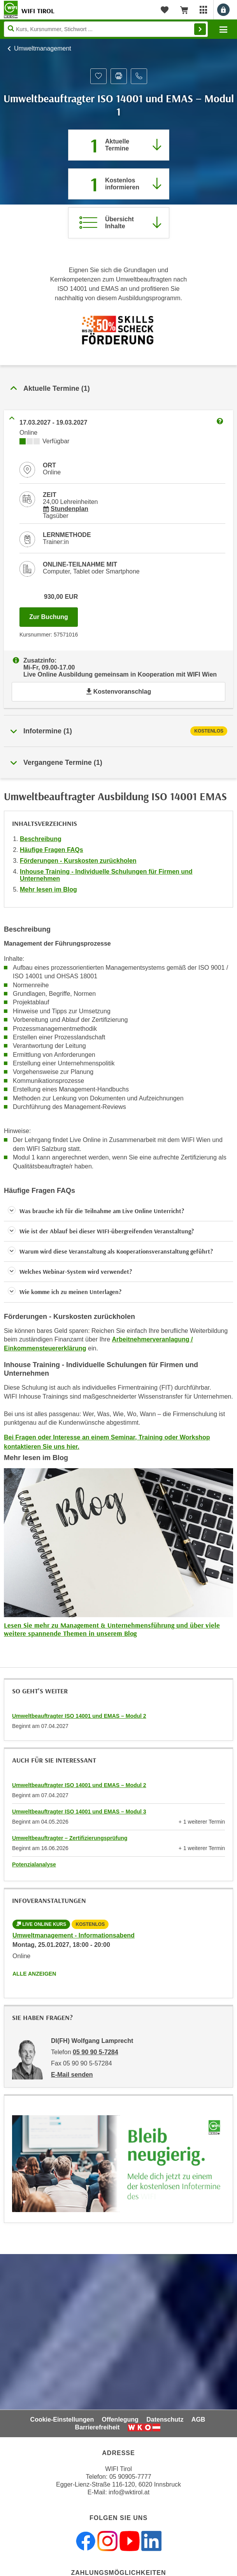 The image size is (237, 2576). What do you see at coordinates (48, 889) in the screenshot?
I see `Mehr lesen im Blog` at bounding box center [48, 889].